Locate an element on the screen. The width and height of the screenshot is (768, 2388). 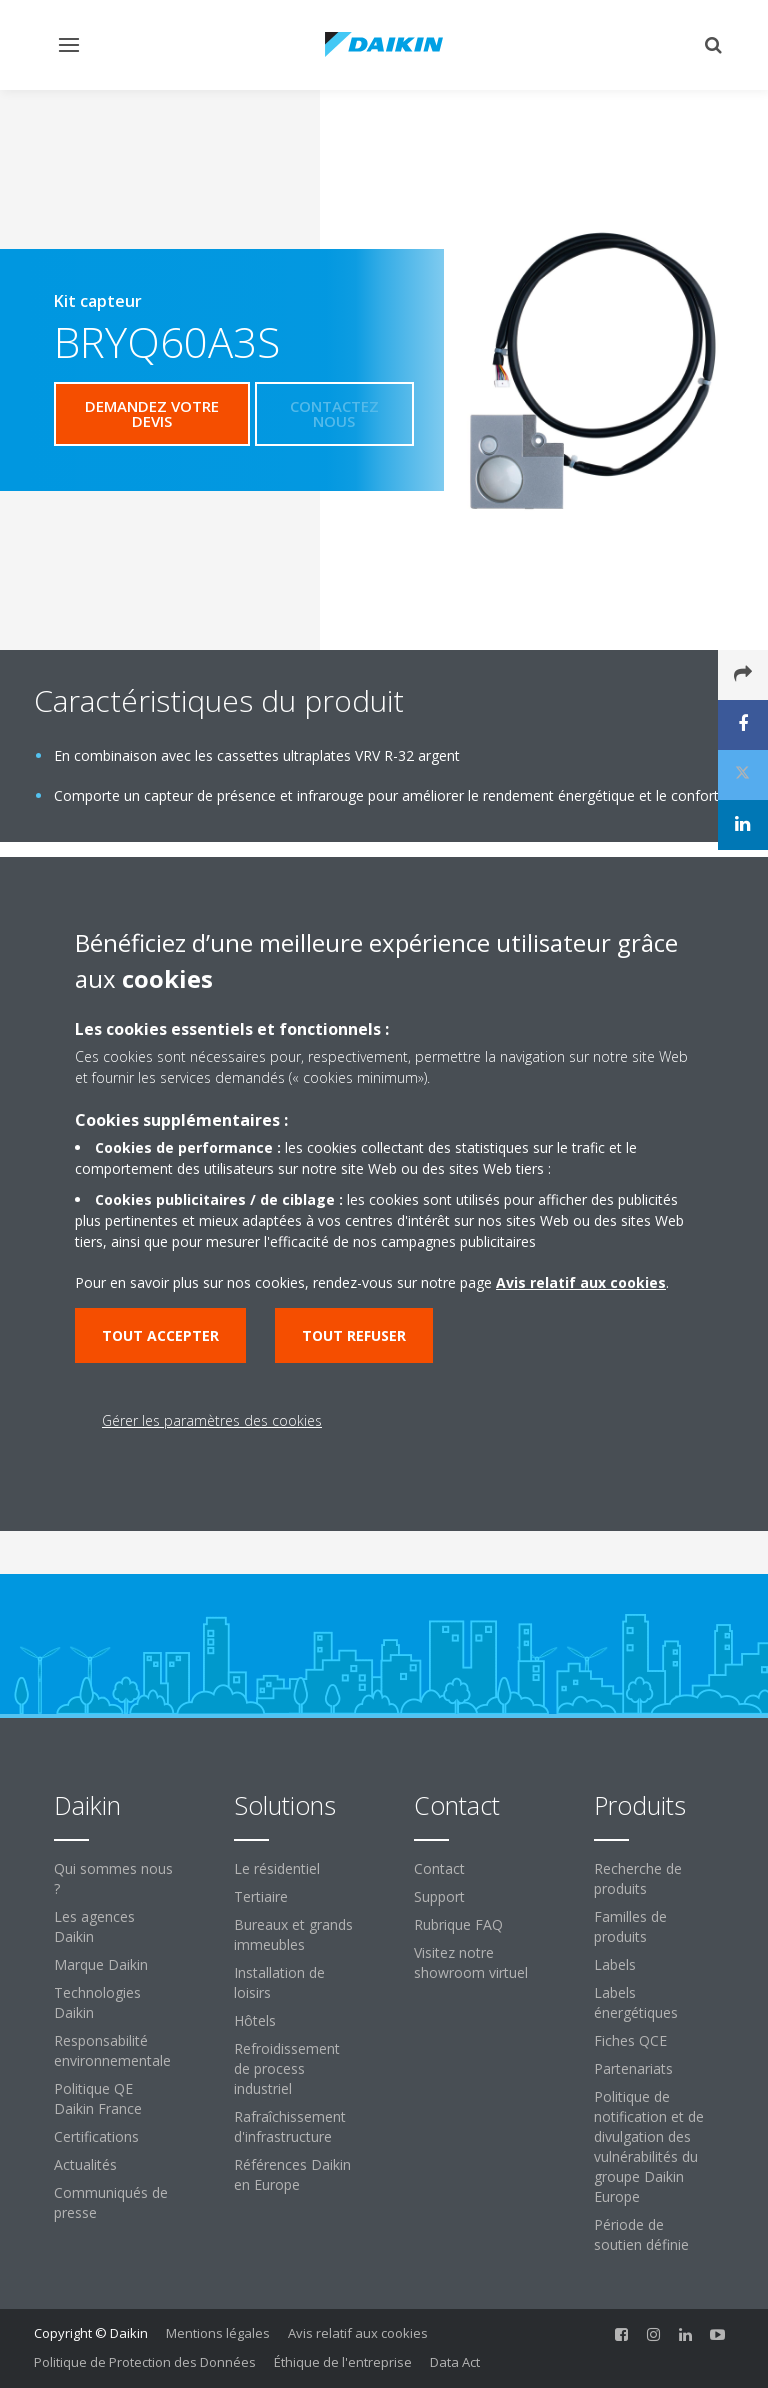
Marque Daikin is located at coordinates (101, 1964).